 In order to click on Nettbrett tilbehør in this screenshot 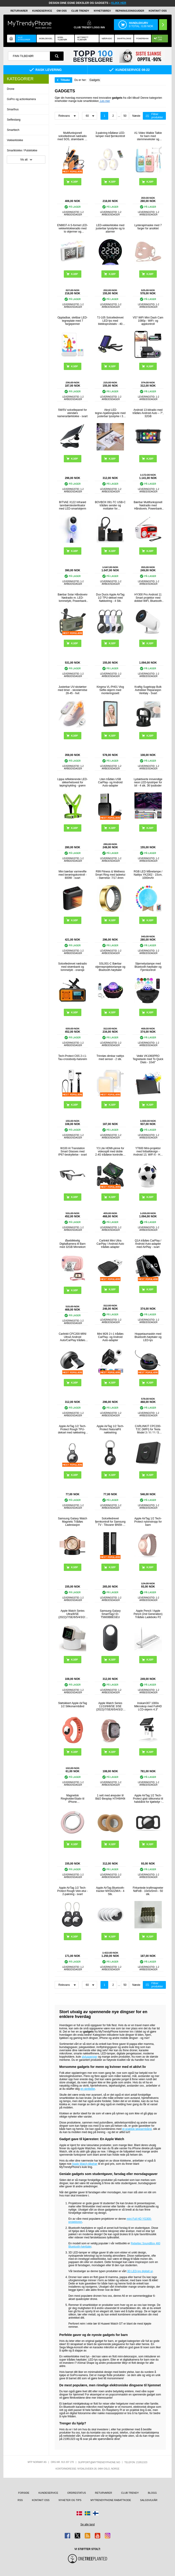, I will do `click(82, 38)`.